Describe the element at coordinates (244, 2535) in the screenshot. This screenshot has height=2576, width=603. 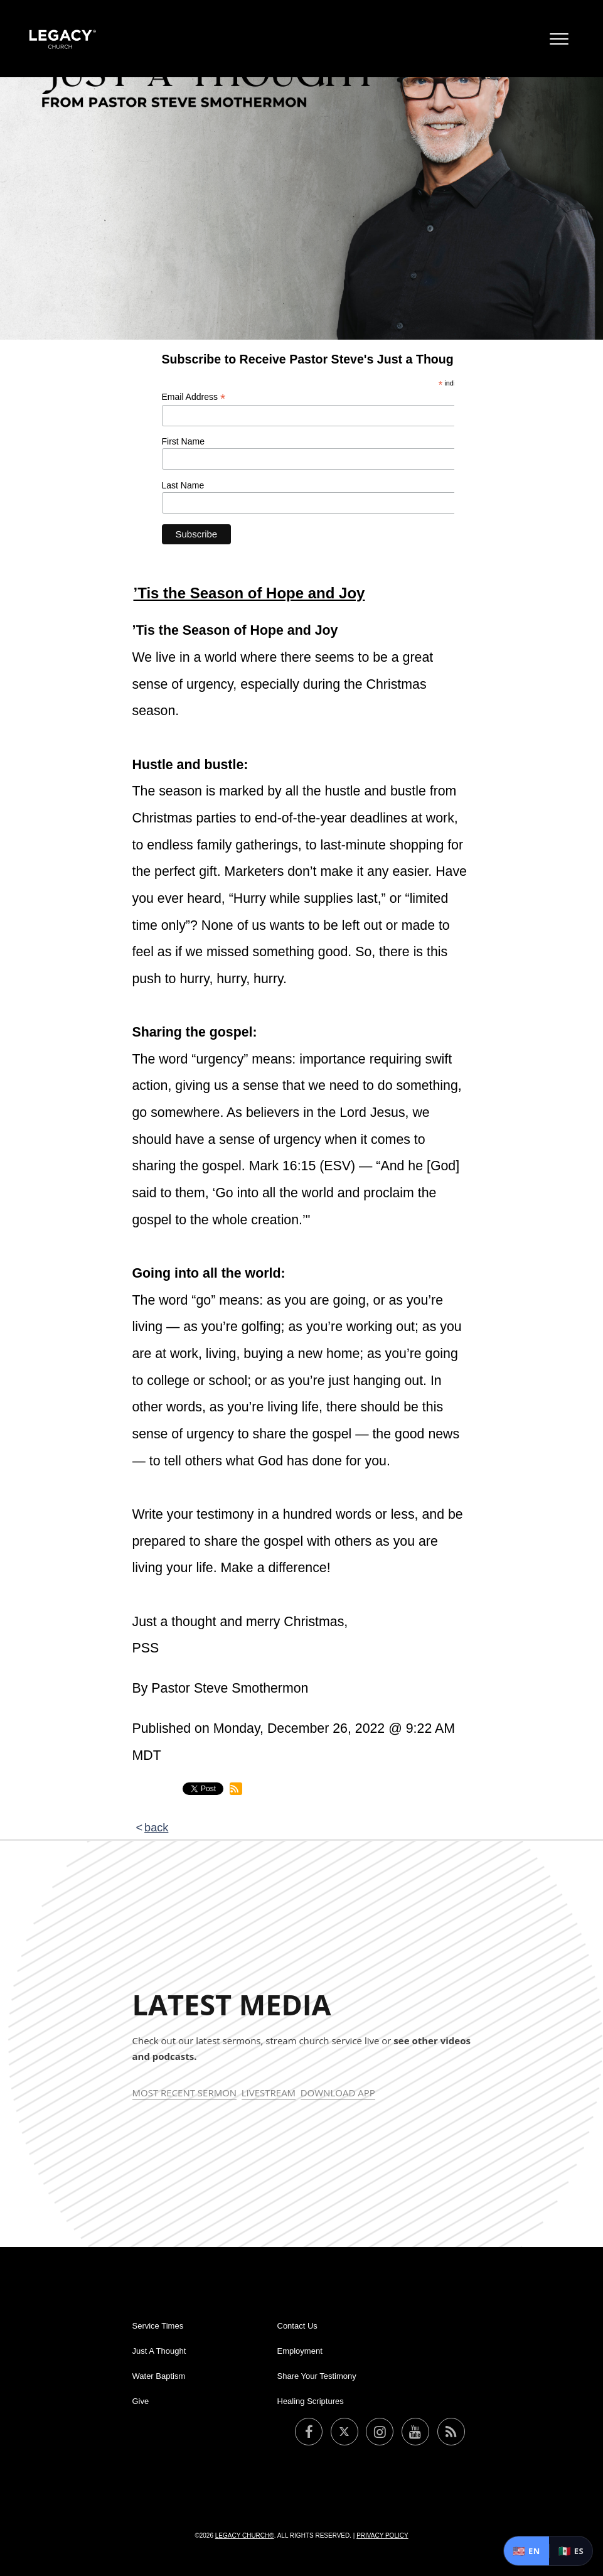
I see `Legacy Church®` at that location.